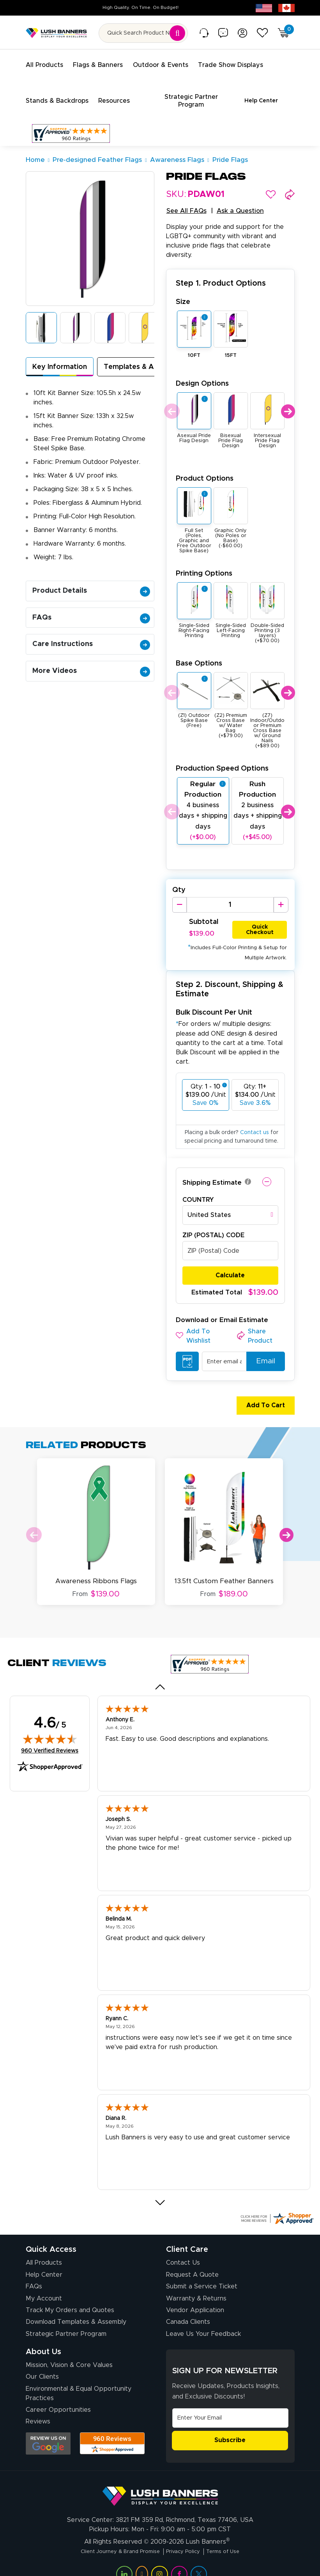 The image size is (320, 2576). What do you see at coordinates (203, 2319) in the screenshot?
I see `Leave Us Your Feedback [Leave Us Your Feedback (opens in a new tab)]` at bounding box center [203, 2319].